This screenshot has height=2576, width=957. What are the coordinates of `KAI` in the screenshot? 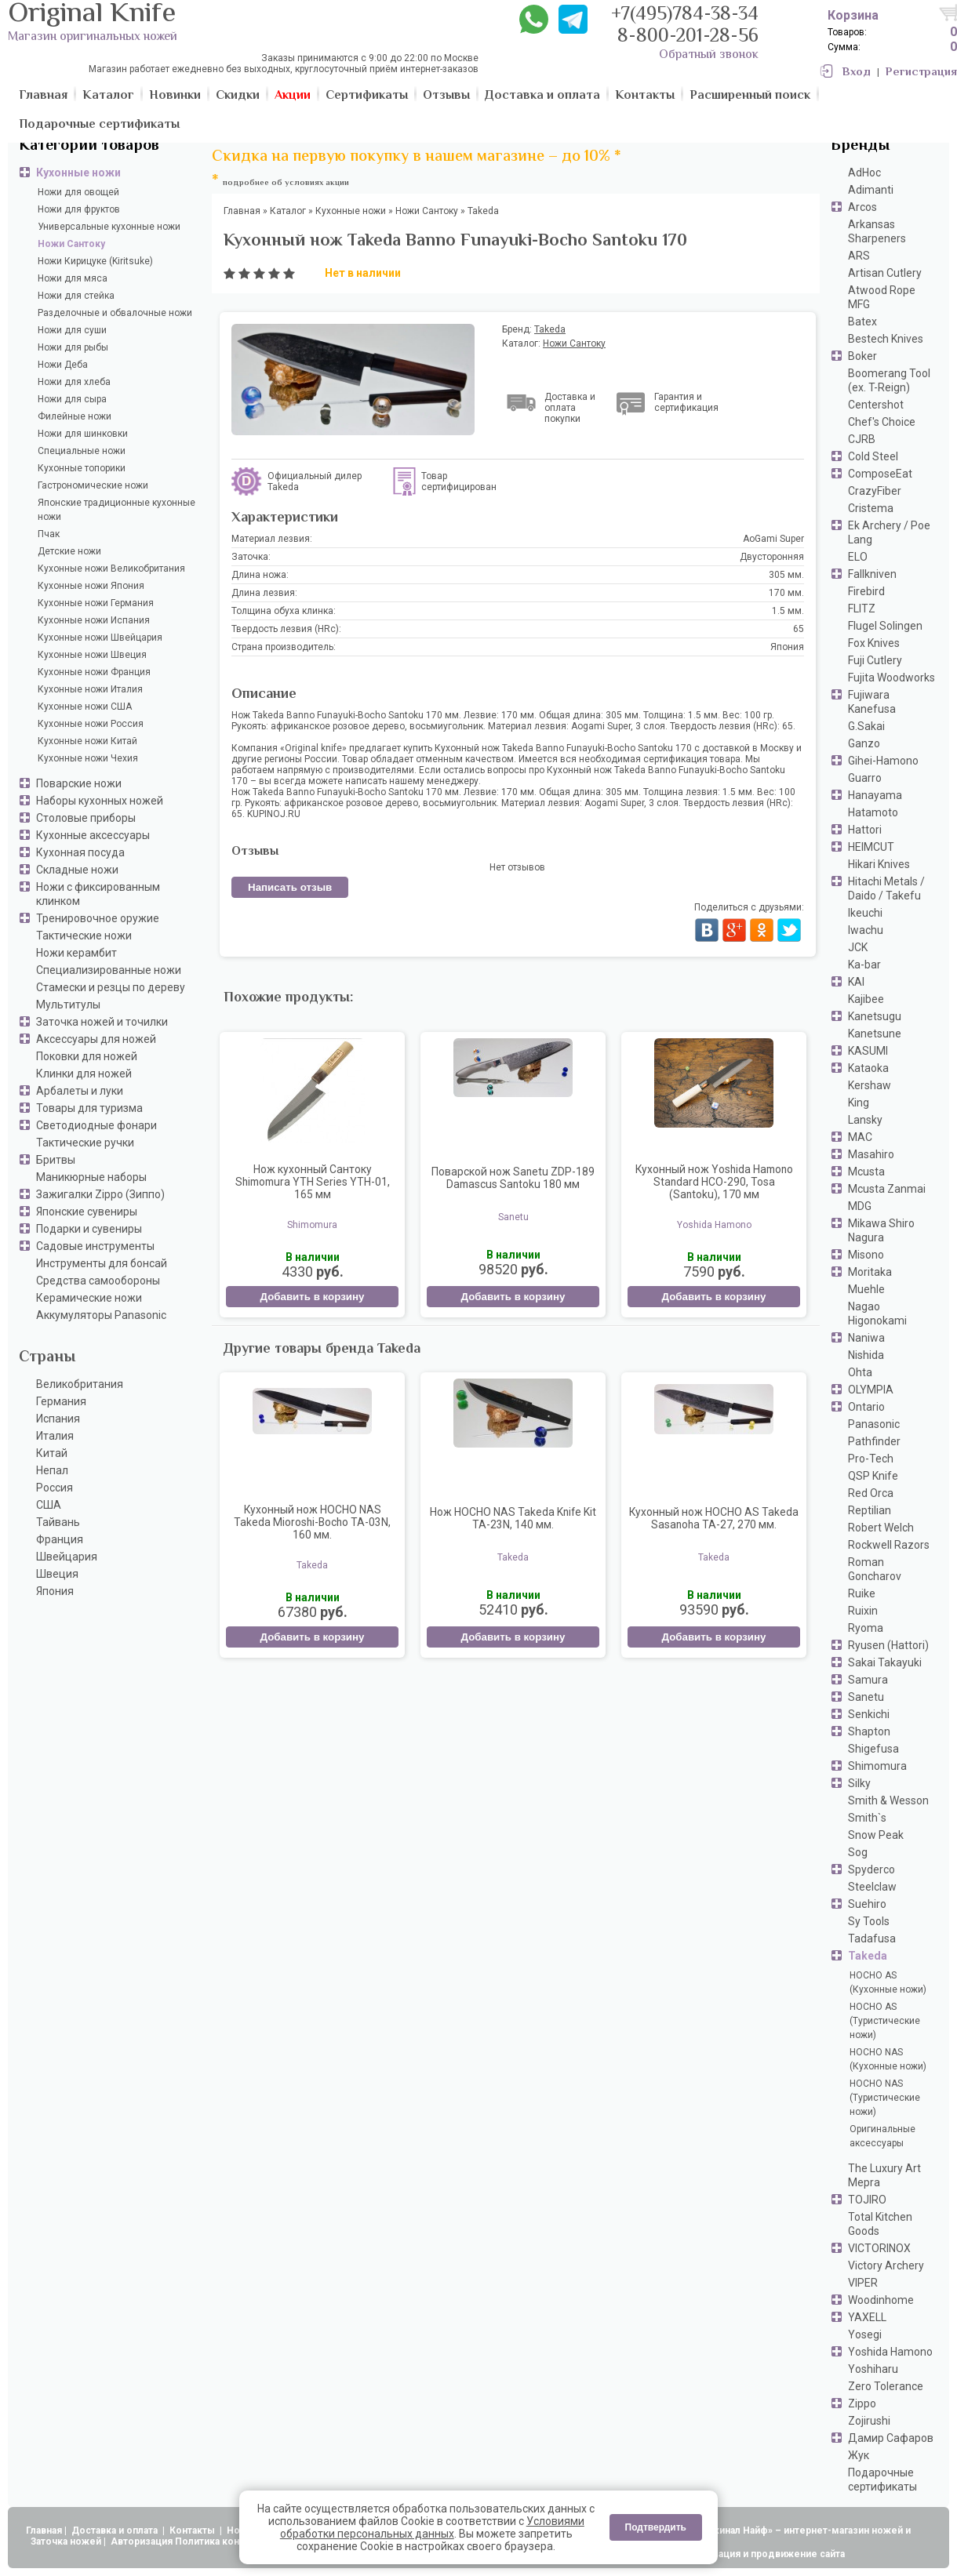 It's located at (856, 982).